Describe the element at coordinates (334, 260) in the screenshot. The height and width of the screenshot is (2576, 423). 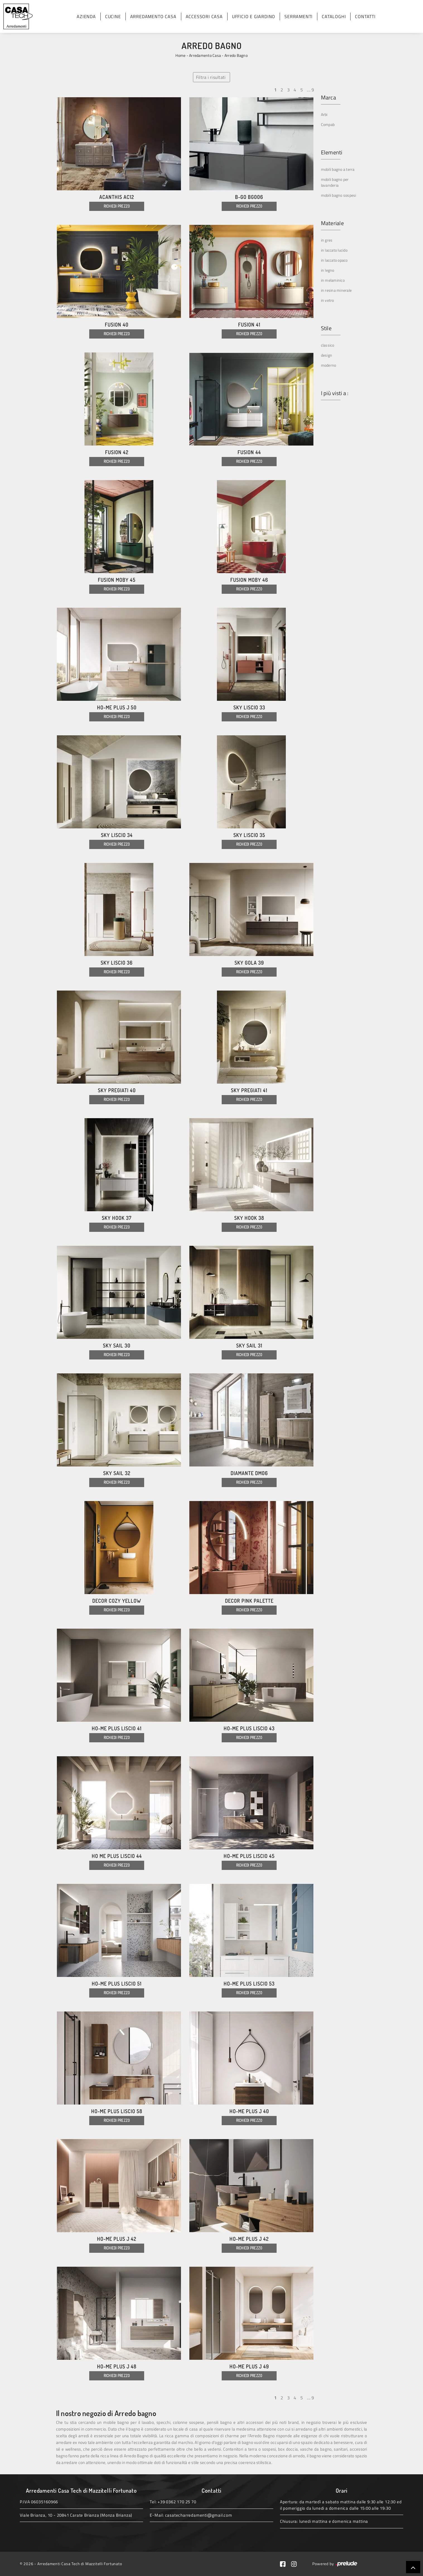
I see `in laccato opaco` at that location.